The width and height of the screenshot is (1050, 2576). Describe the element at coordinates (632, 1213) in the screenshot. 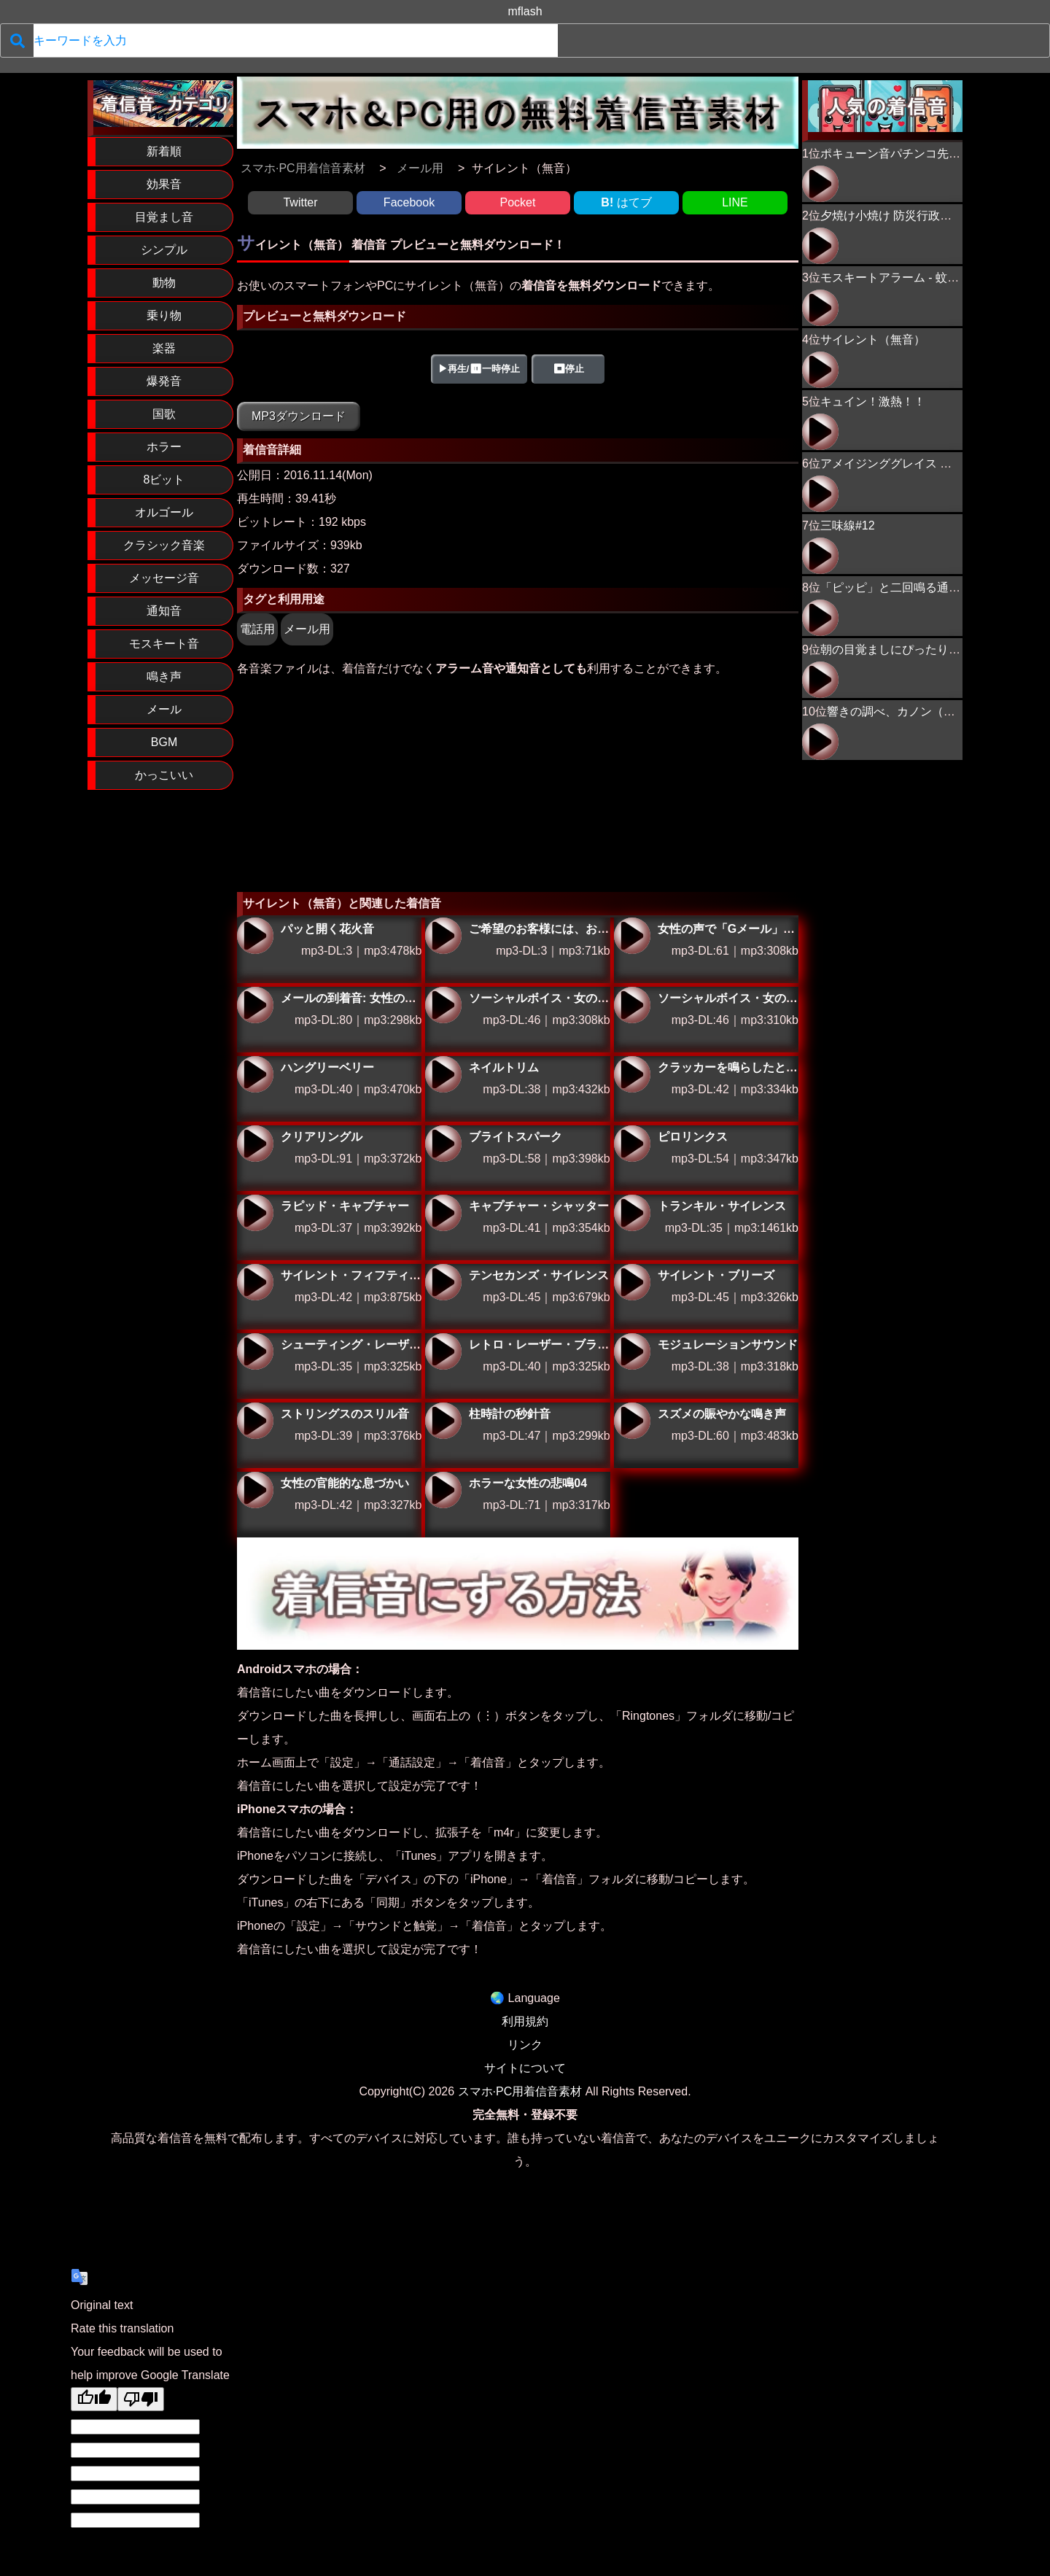

I see `トランキル・サイレンス` at that location.